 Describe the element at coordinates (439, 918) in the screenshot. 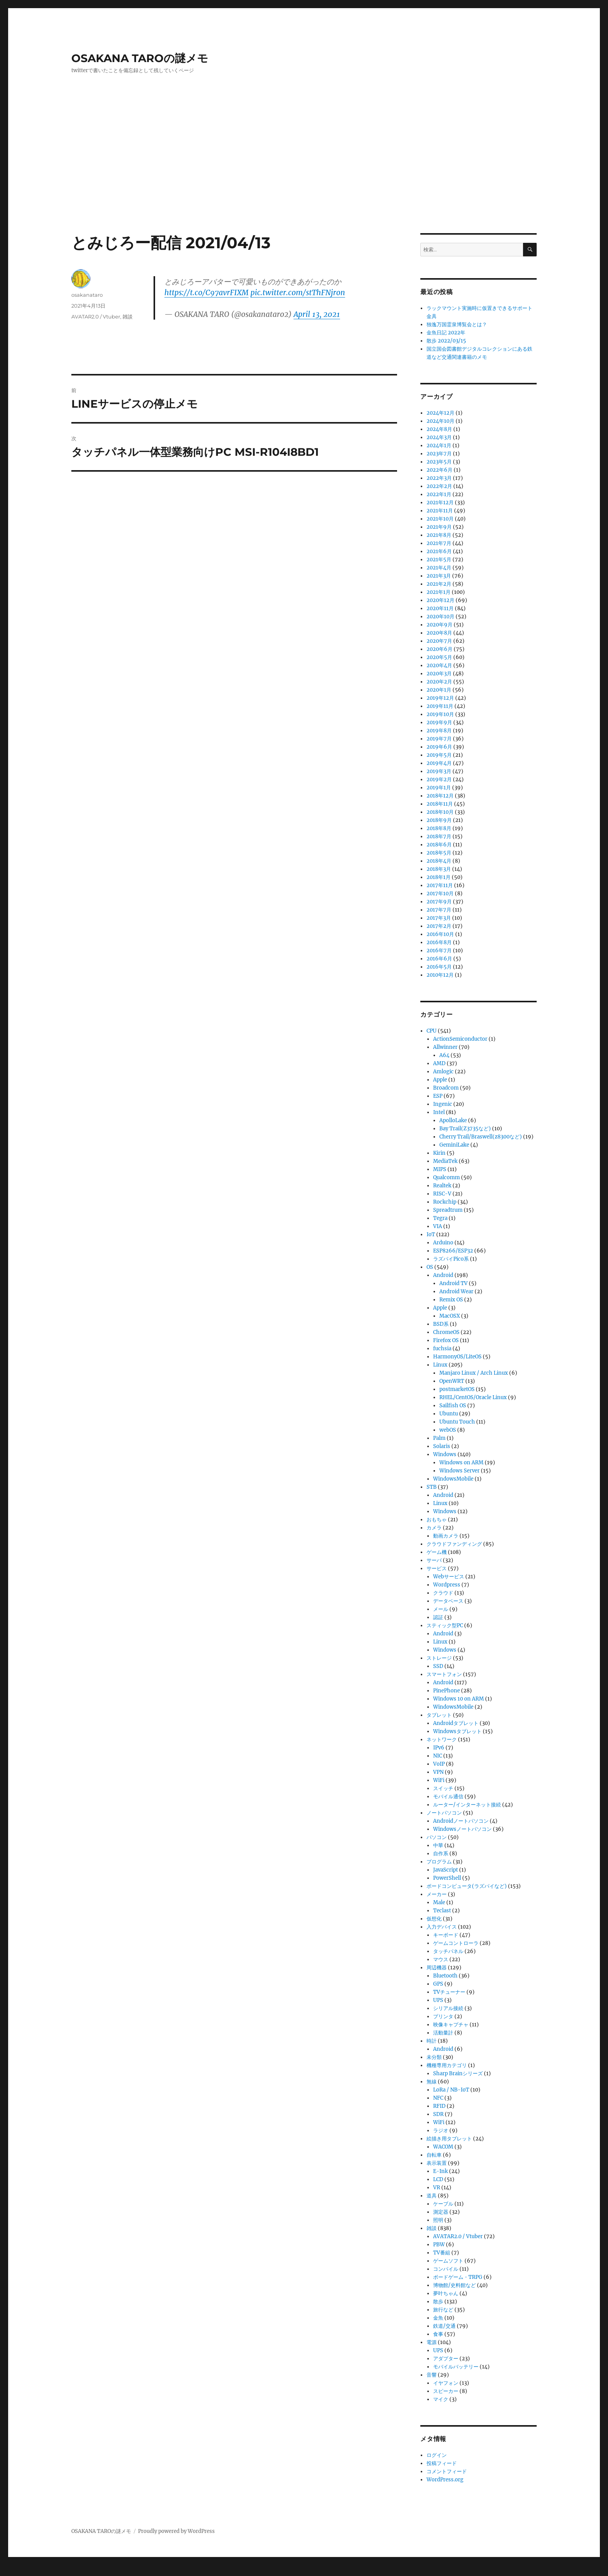

I see `2017年3月` at that location.